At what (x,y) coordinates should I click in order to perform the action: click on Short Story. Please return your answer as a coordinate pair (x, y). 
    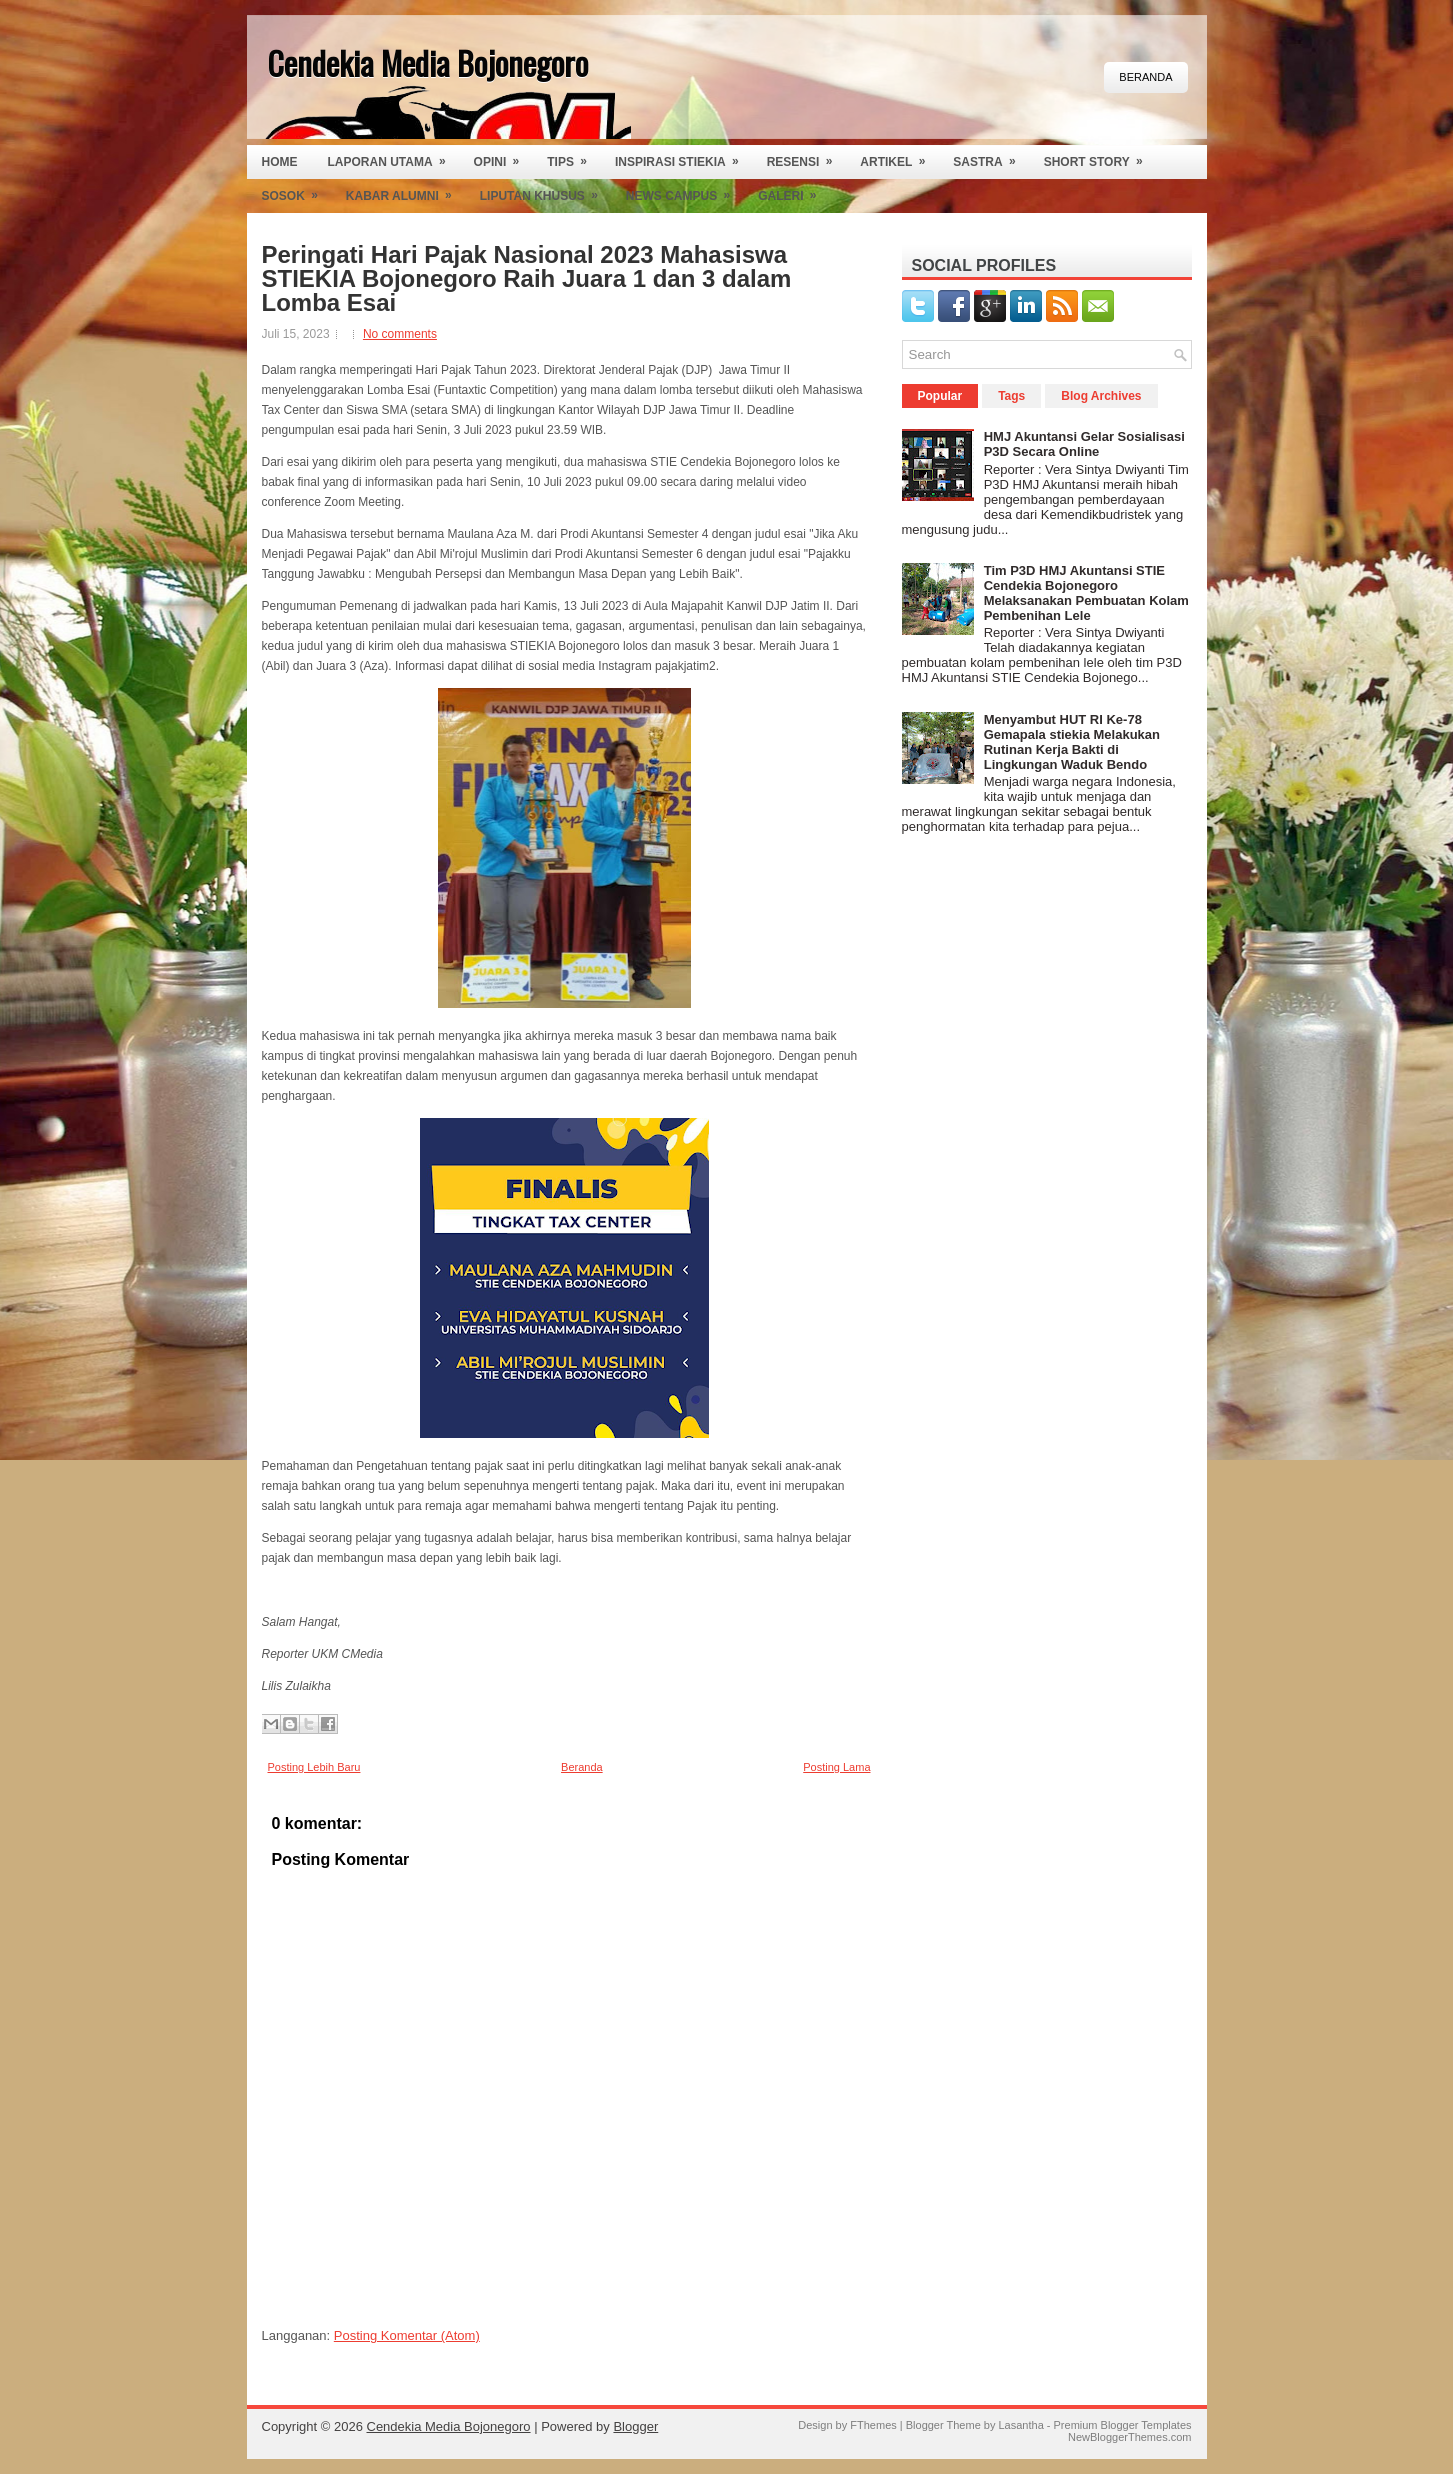
    Looking at the image, I should click on (1100, 157).